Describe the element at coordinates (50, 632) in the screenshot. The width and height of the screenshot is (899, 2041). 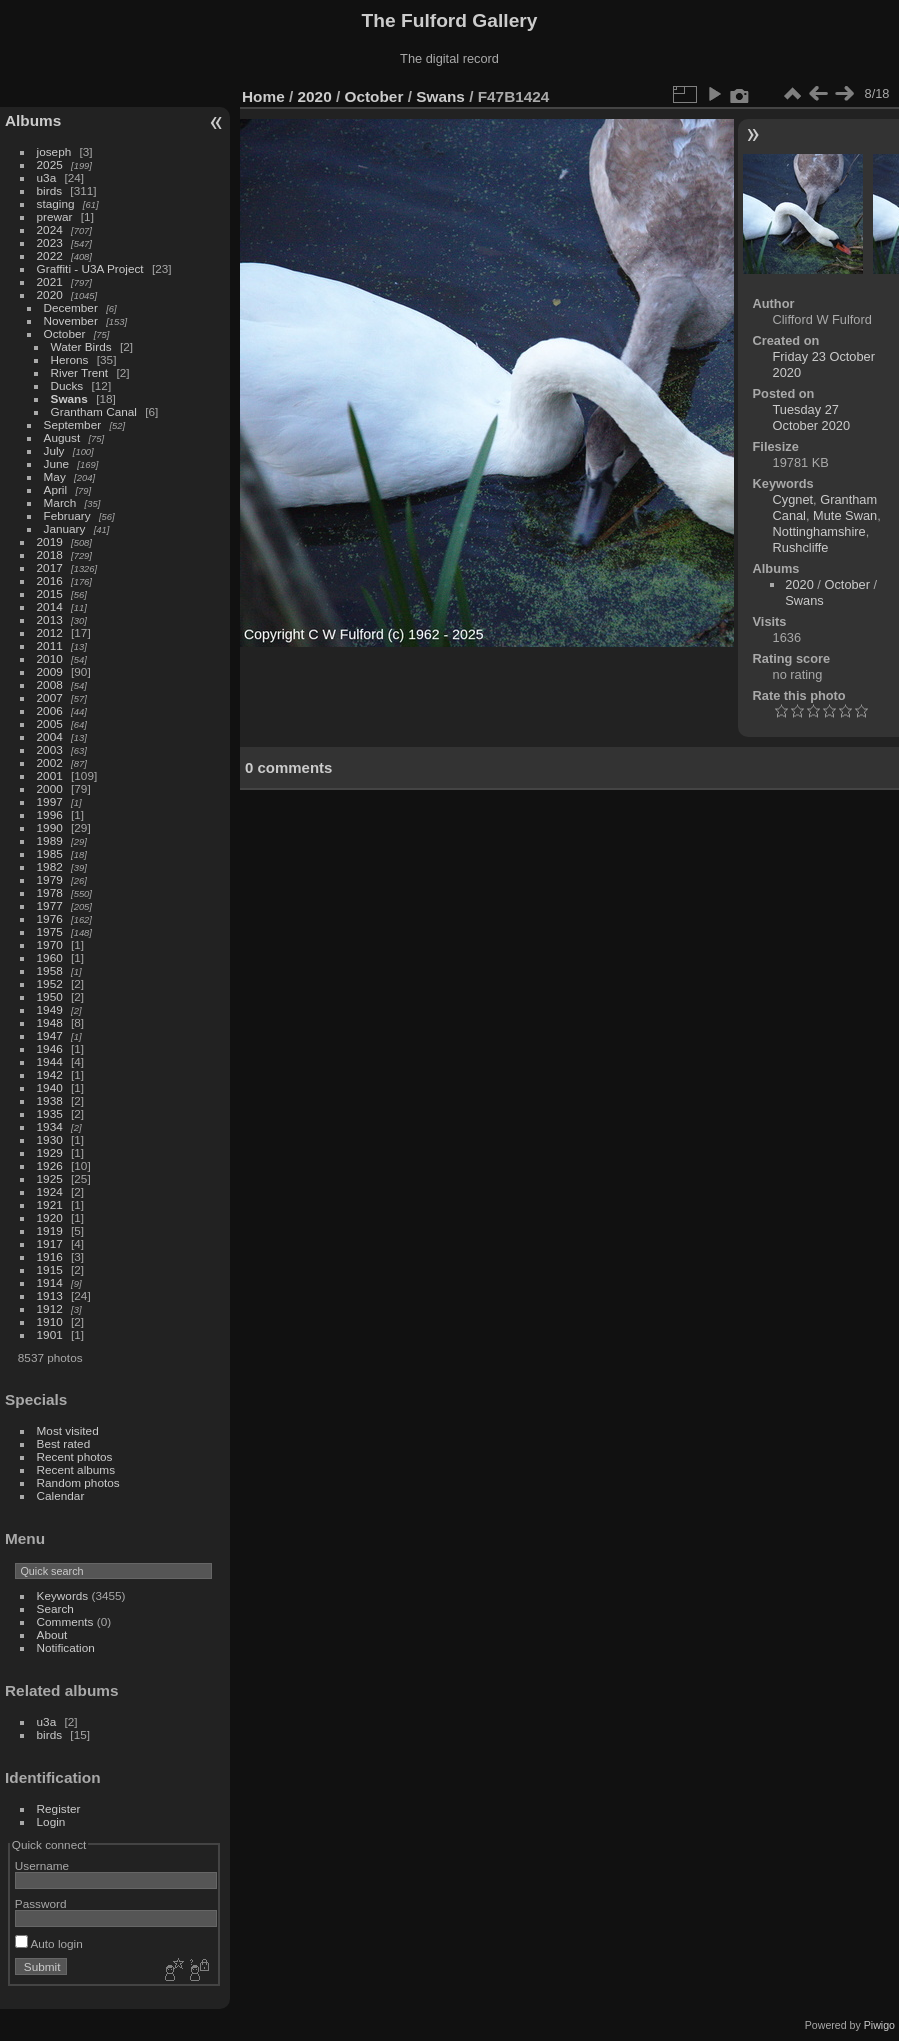
I see `2012` at that location.